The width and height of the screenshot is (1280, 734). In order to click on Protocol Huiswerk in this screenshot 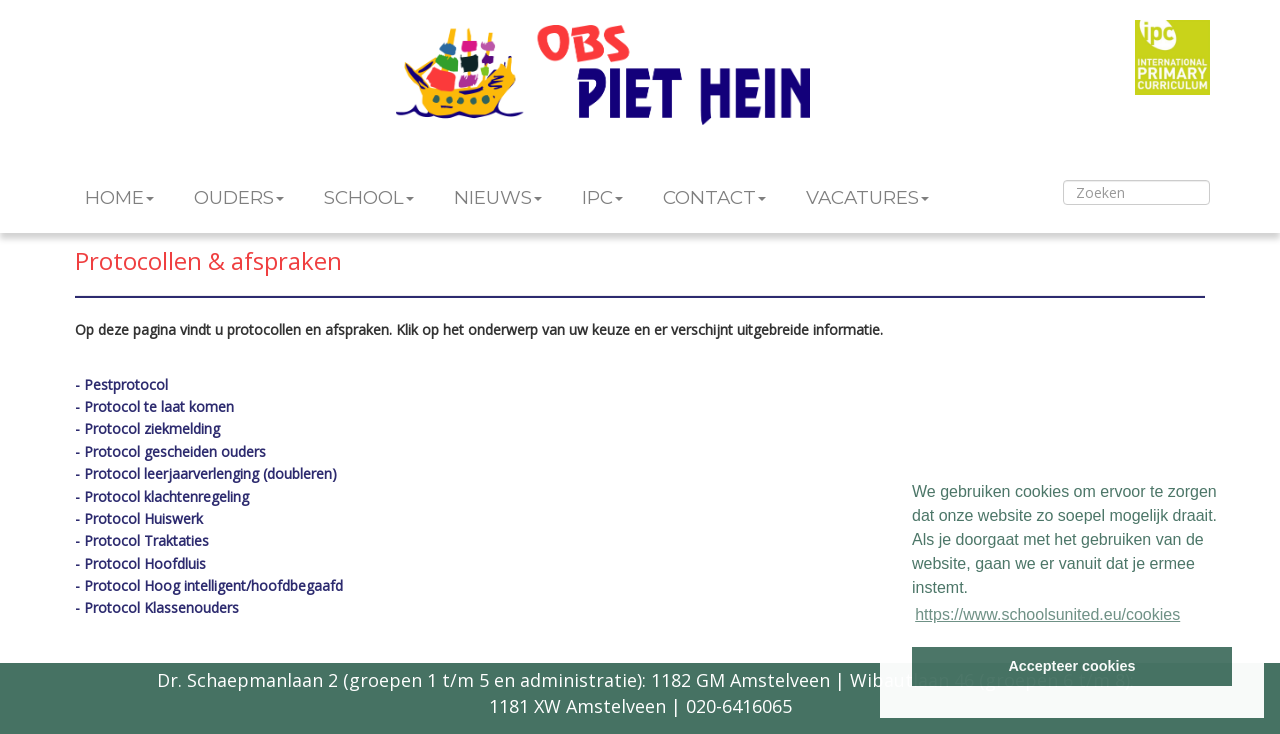, I will do `click(143, 518)`.